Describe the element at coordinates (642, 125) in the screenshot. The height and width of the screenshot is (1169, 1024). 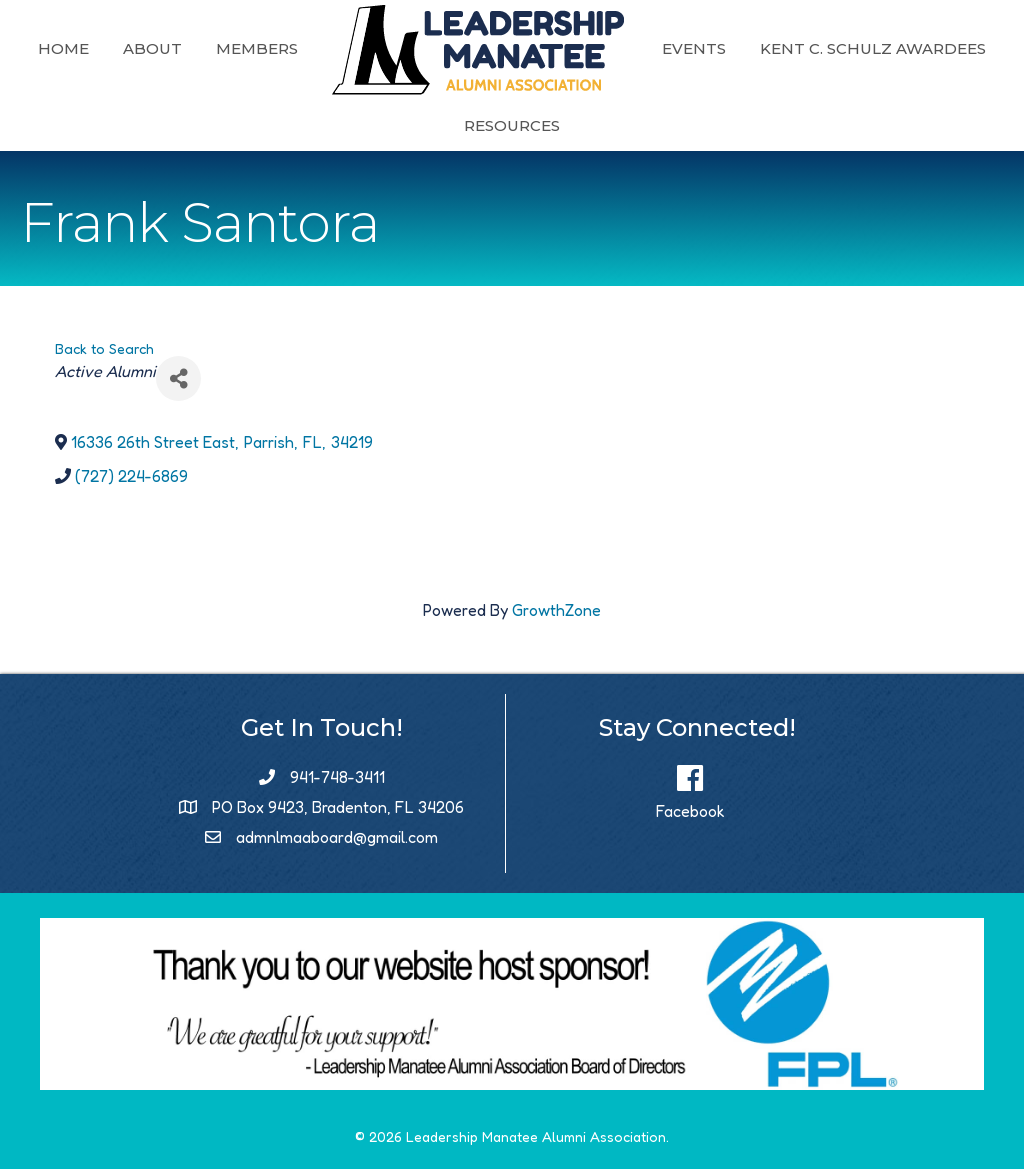
I see `Resources` at that location.